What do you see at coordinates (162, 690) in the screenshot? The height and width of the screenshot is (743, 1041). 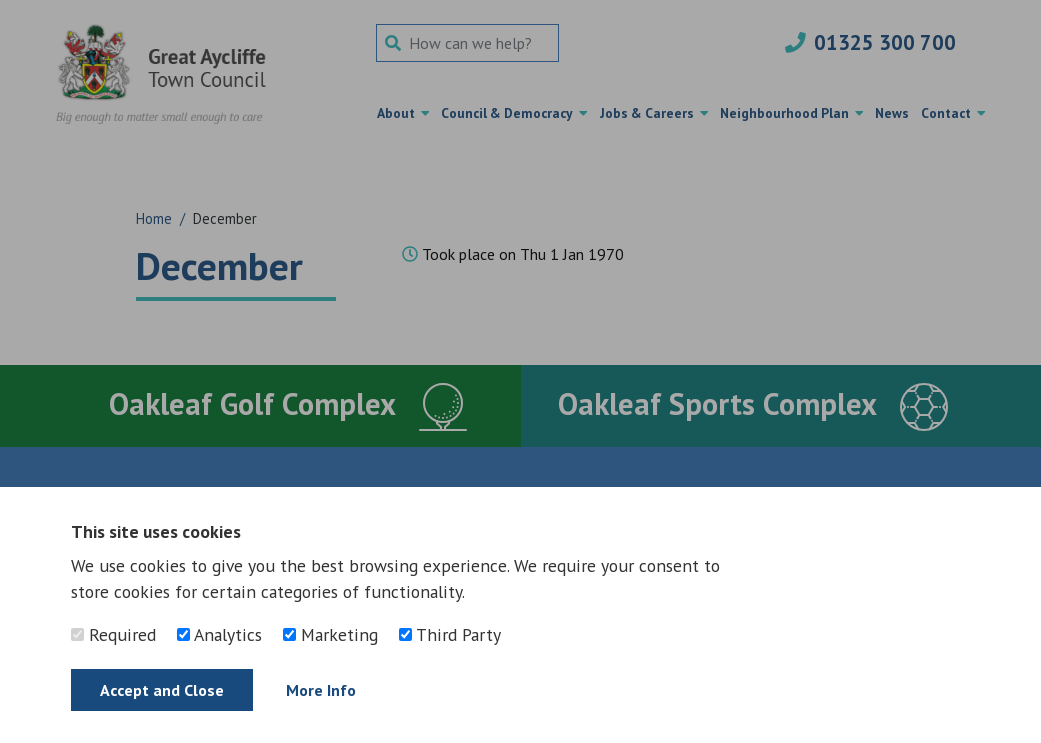 I see `Accept and Close` at bounding box center [162, 690].